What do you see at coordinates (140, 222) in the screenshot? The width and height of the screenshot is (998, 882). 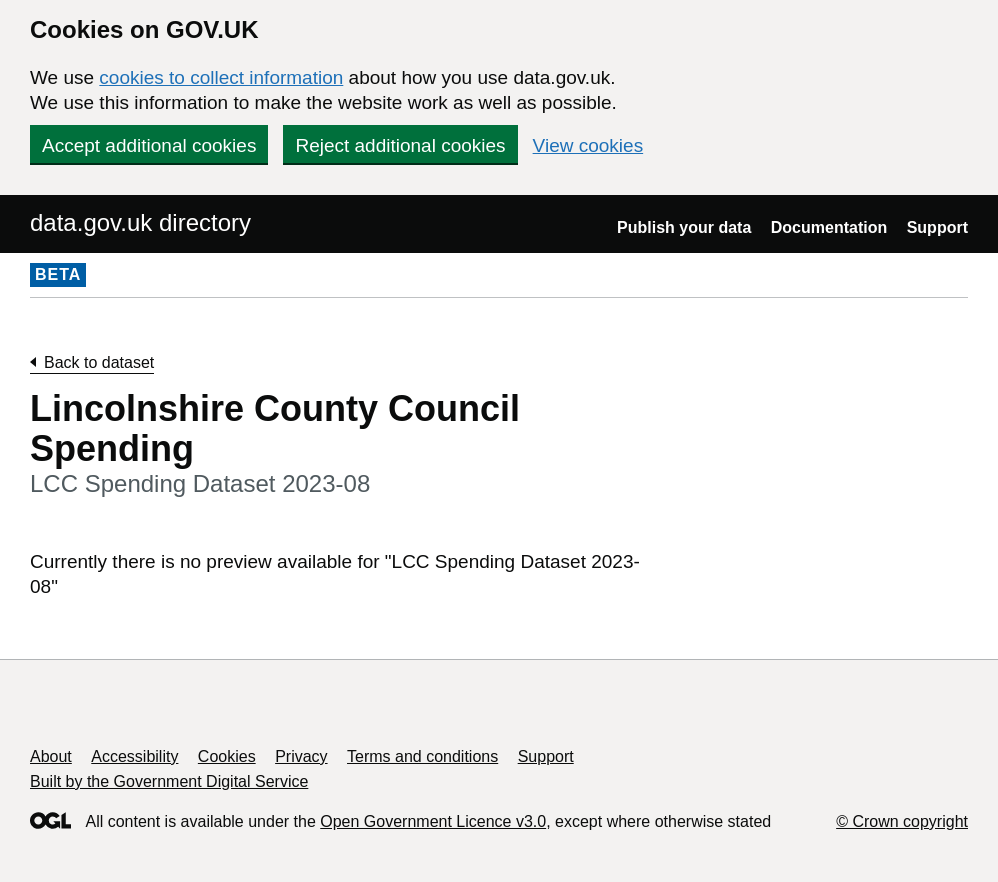 I see `data.gov.uk directory` at bounding box center [140, 222].